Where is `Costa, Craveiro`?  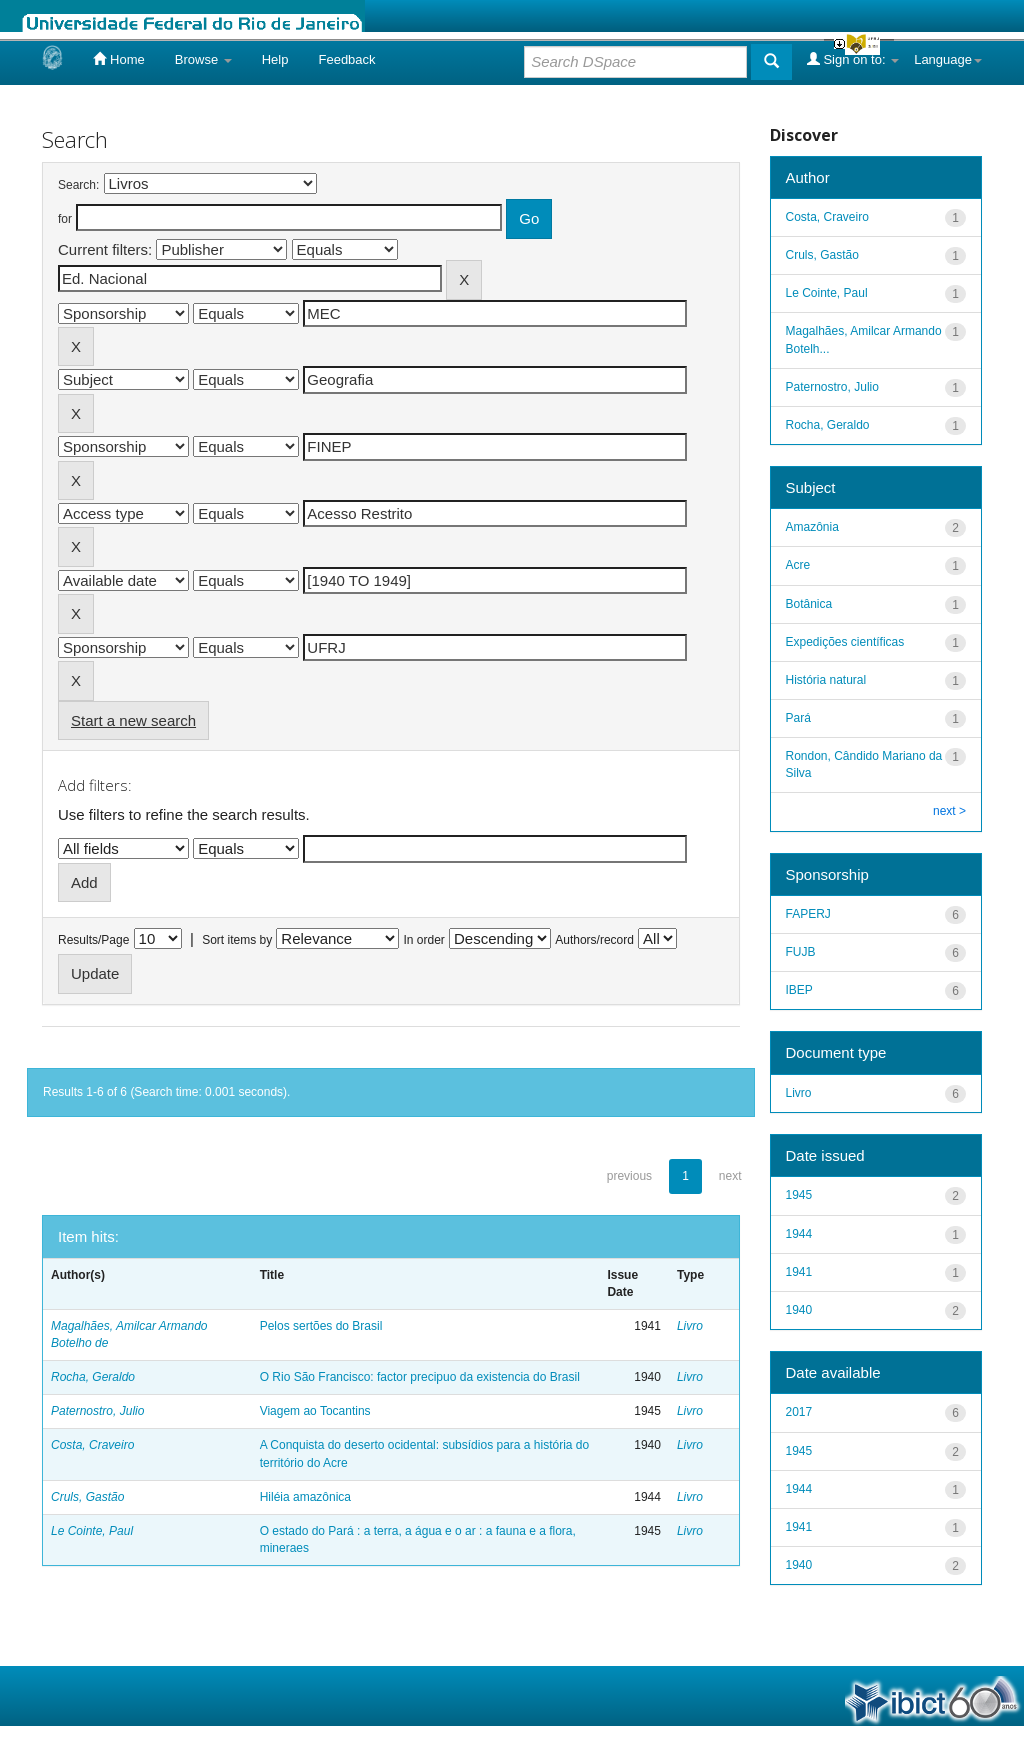
Costa, Craveiro is located at coordinates (92, 1445).